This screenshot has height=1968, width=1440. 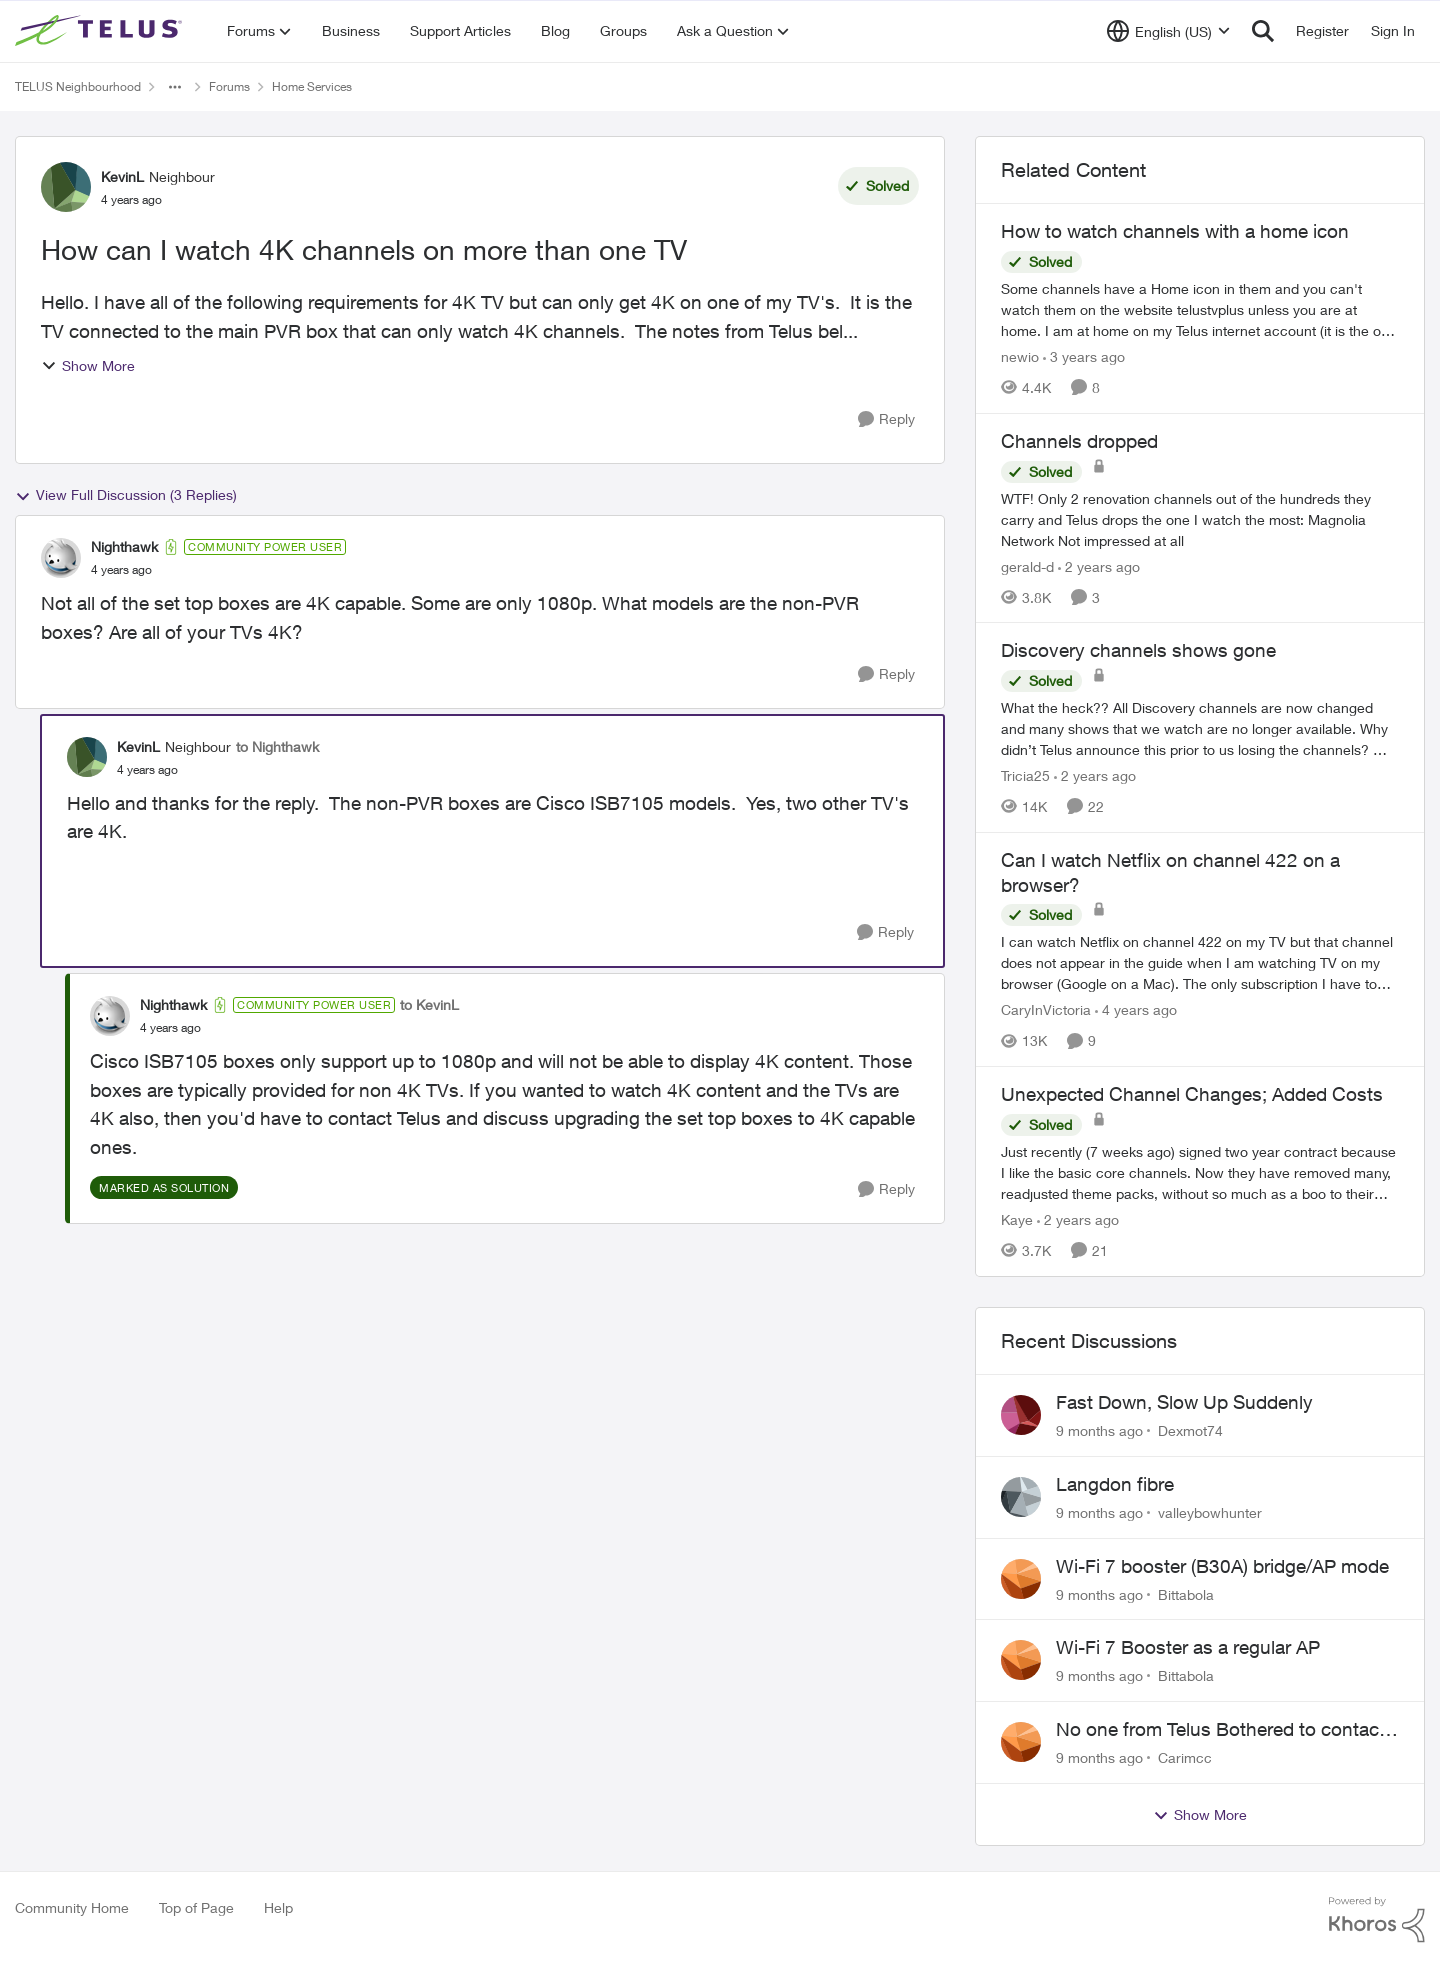 I want to click on gerald-d [View Profile: gerald-d], so click(x=1027, y=565).